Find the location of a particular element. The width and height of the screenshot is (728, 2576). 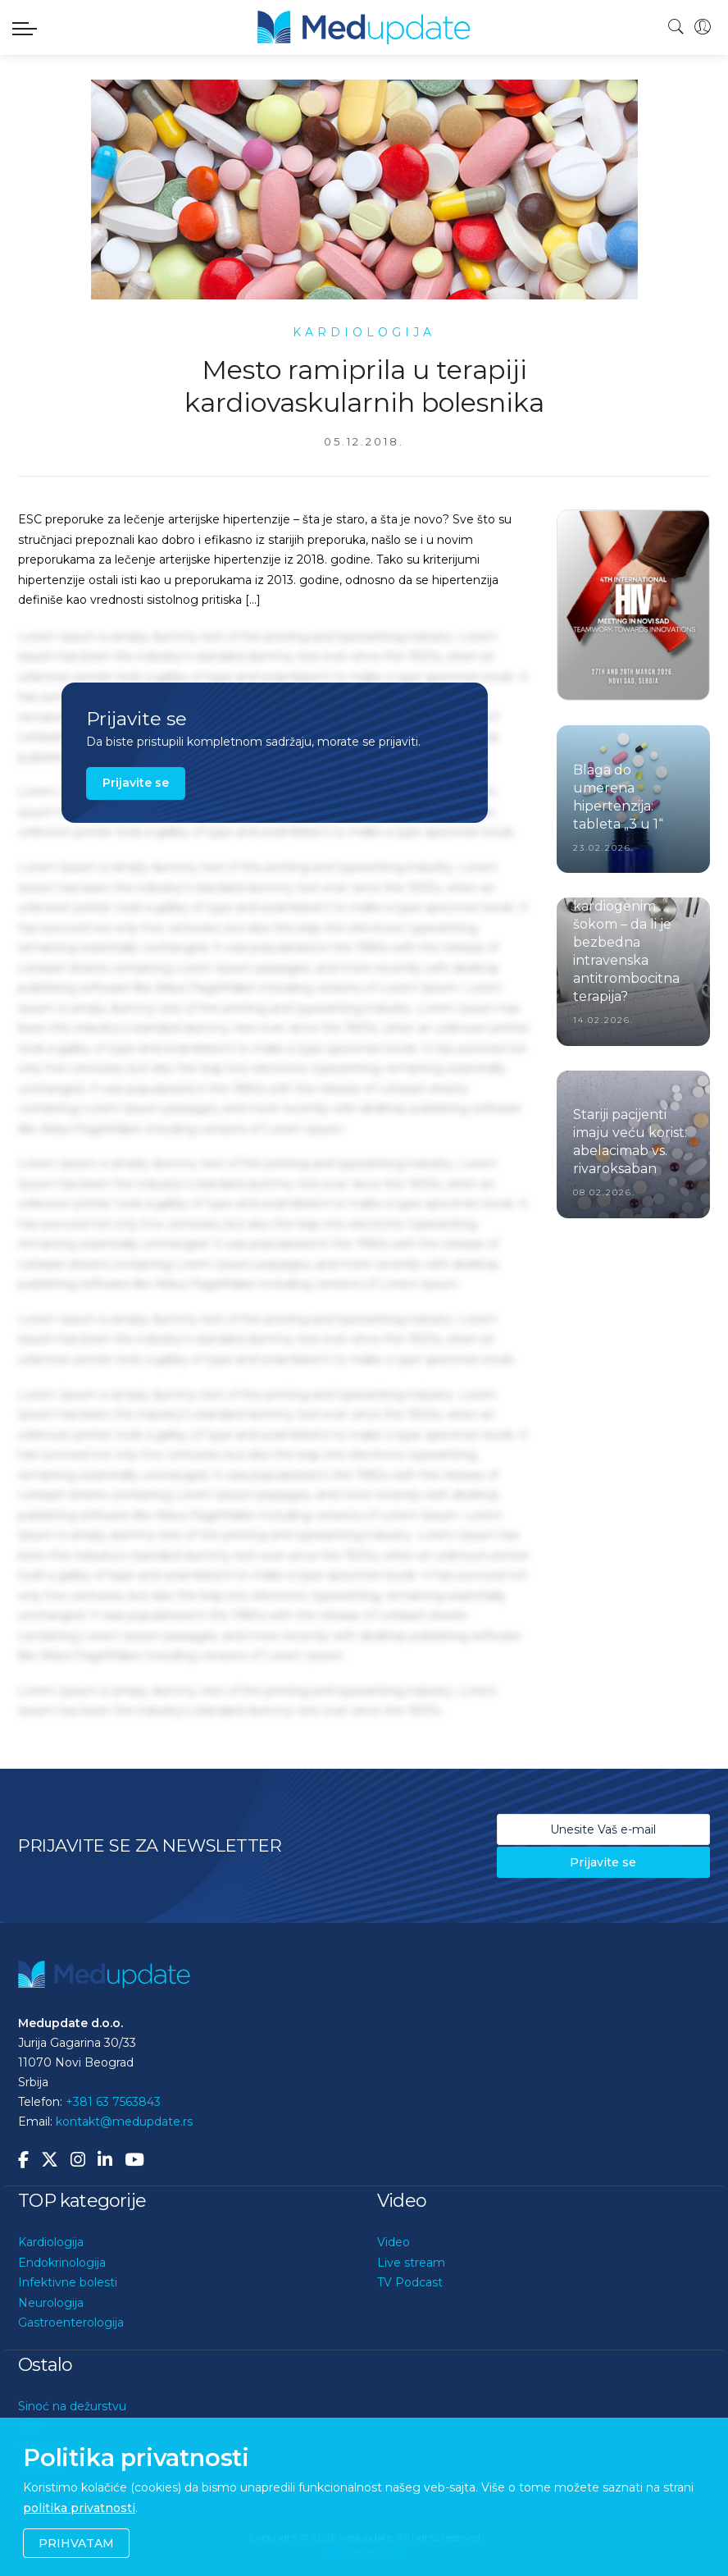

Live stream is located at coordinates (411, 2262).